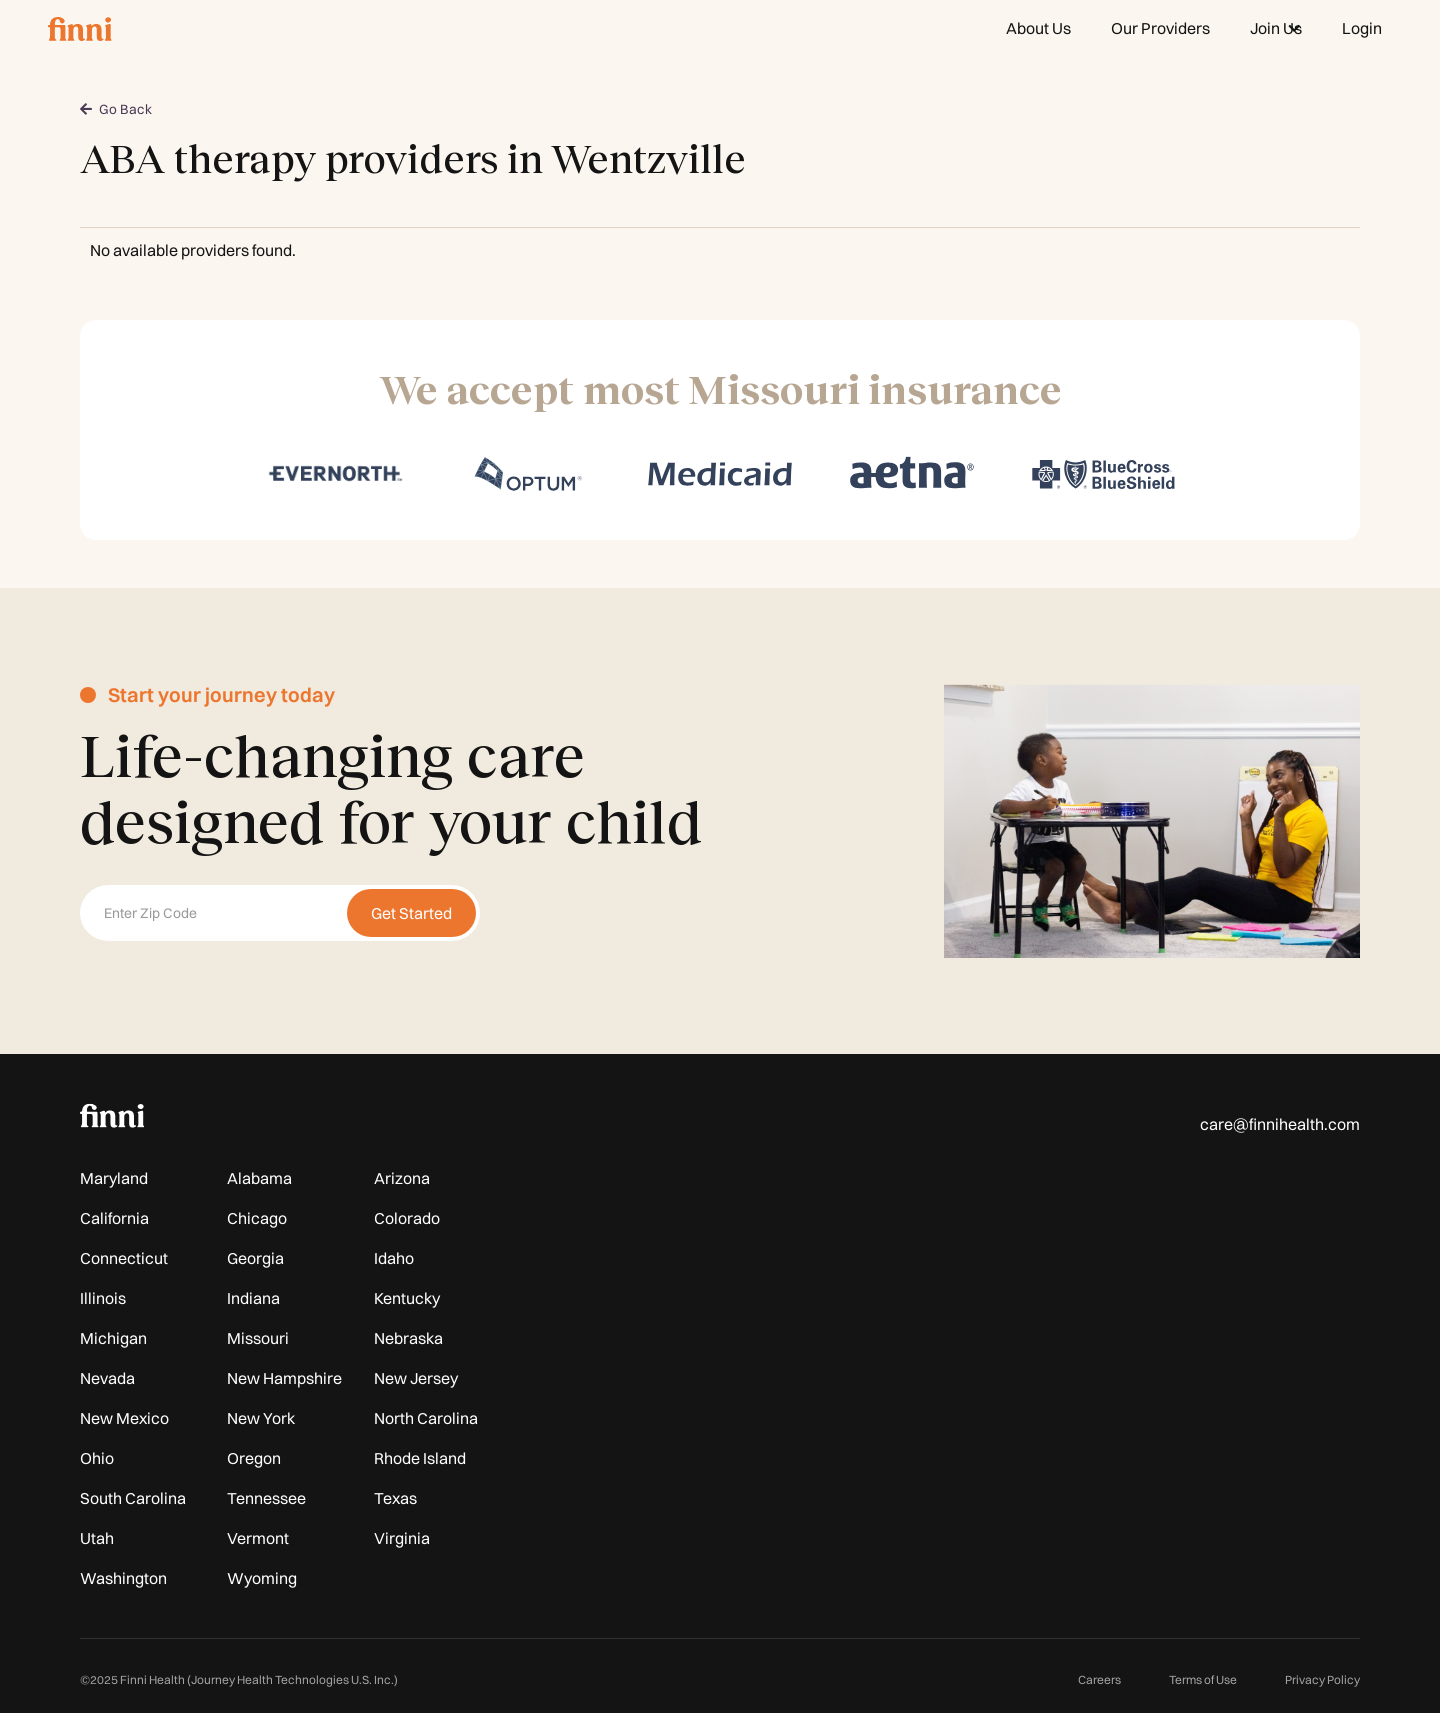 Image resolution: width=1440 pixels, height=1713 pixels. What do you see at coordinates (395, 1498) in the screenshot?
I see `Texas` at bounding box center [395, 1498].